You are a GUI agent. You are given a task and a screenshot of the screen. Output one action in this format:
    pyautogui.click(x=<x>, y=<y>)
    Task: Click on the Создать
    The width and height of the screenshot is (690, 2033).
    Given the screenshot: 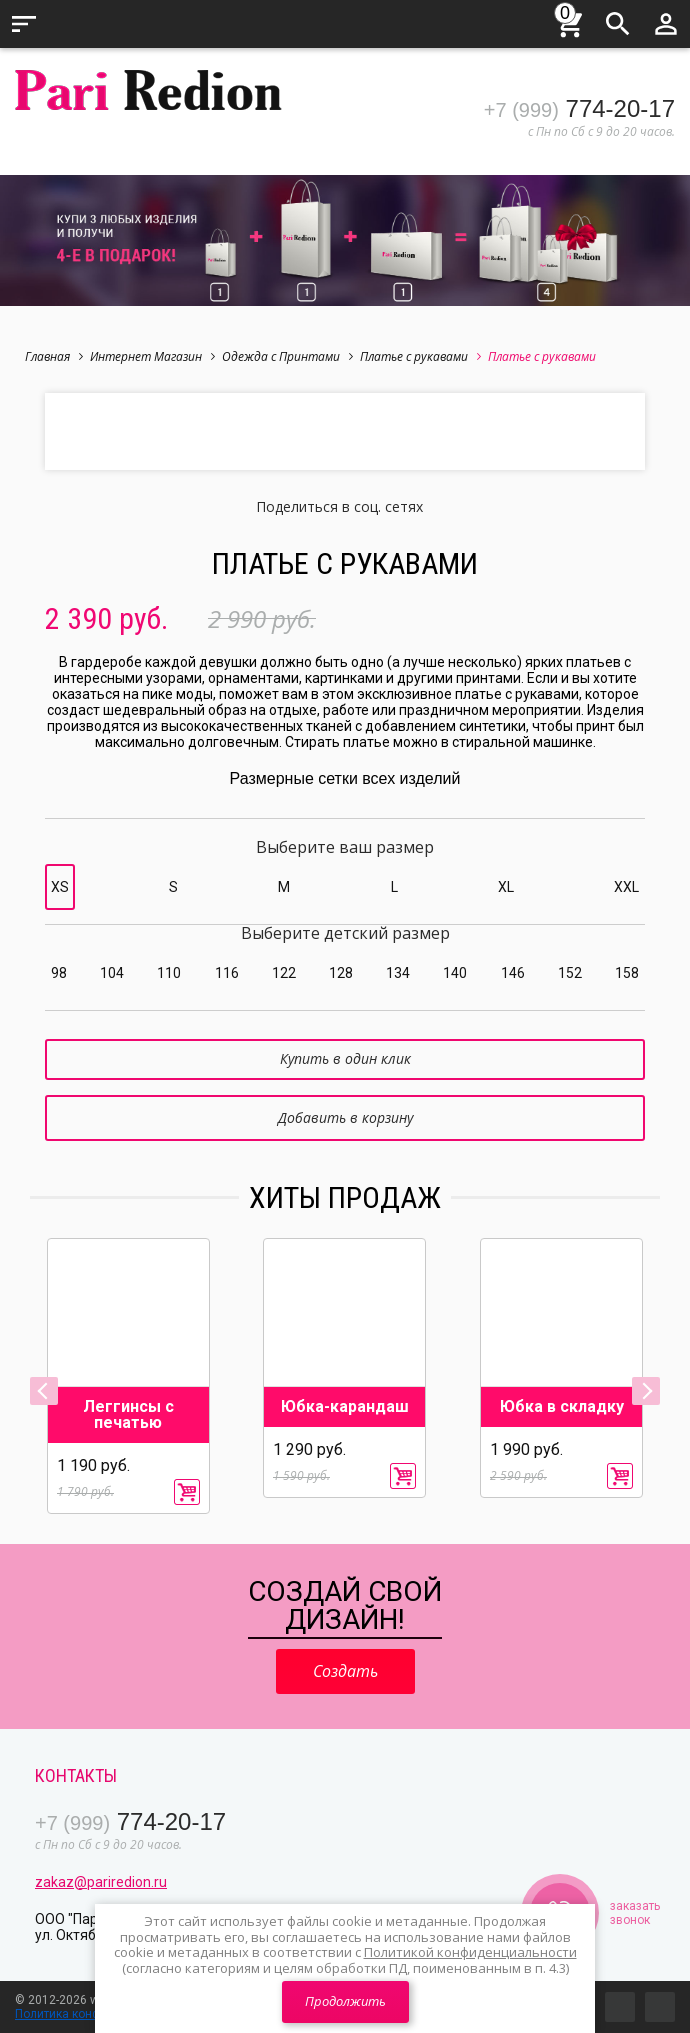 What is the action you would take?
    pyautogui.click(x=345, y=1671)
    